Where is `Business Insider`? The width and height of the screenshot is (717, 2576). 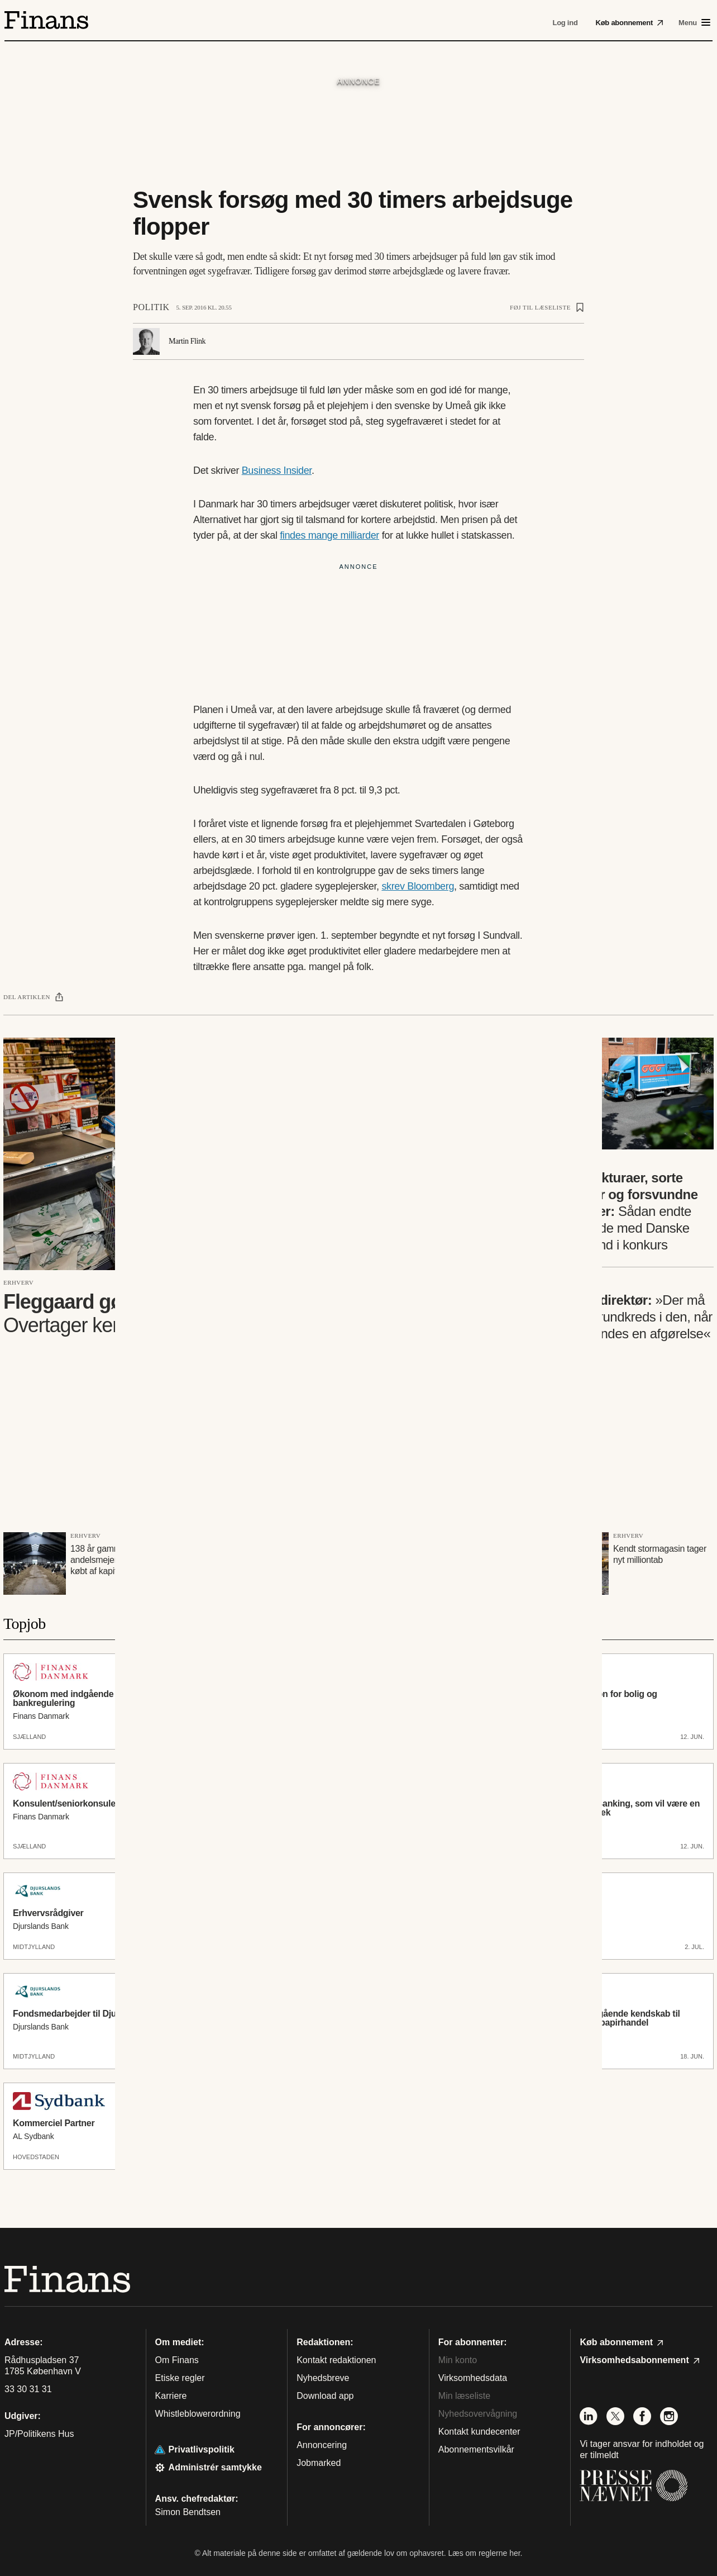 Business Insider is located at coordinates (277, 470).